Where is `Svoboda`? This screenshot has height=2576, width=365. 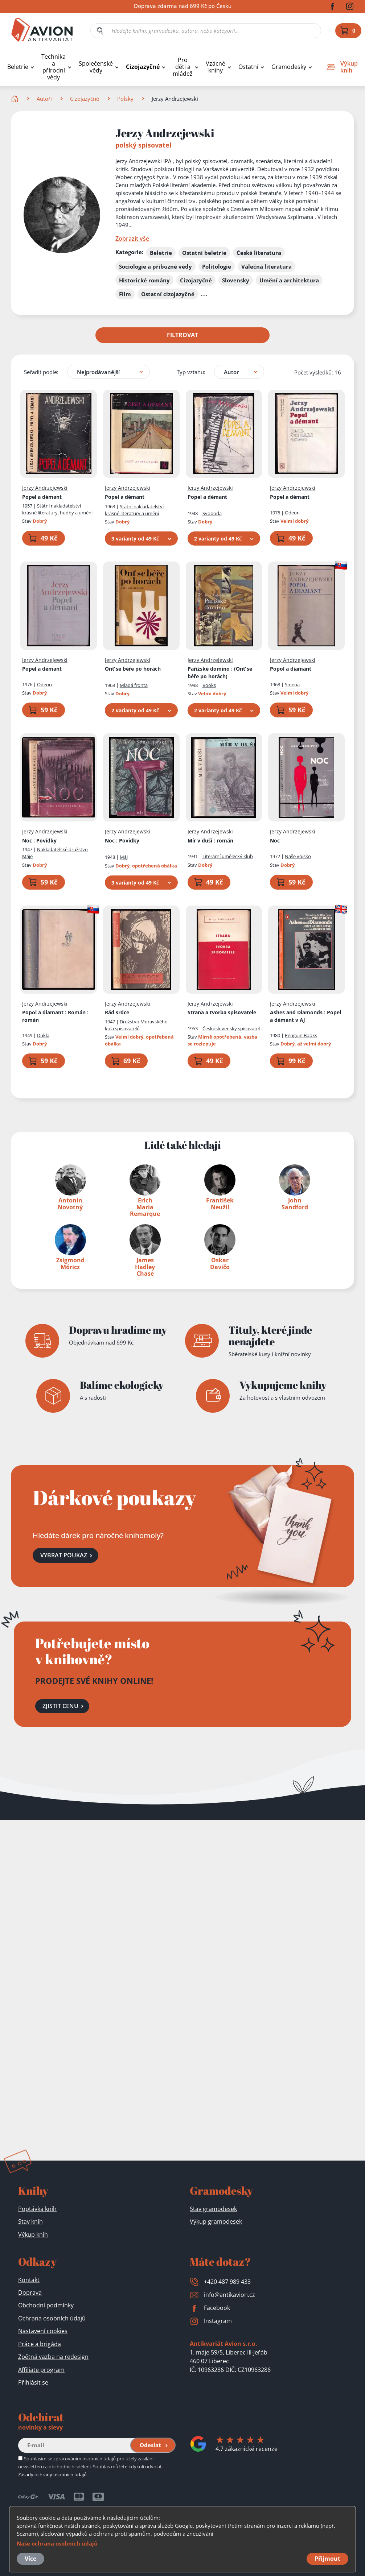
Svoboda is located at coordinates (212, 513).